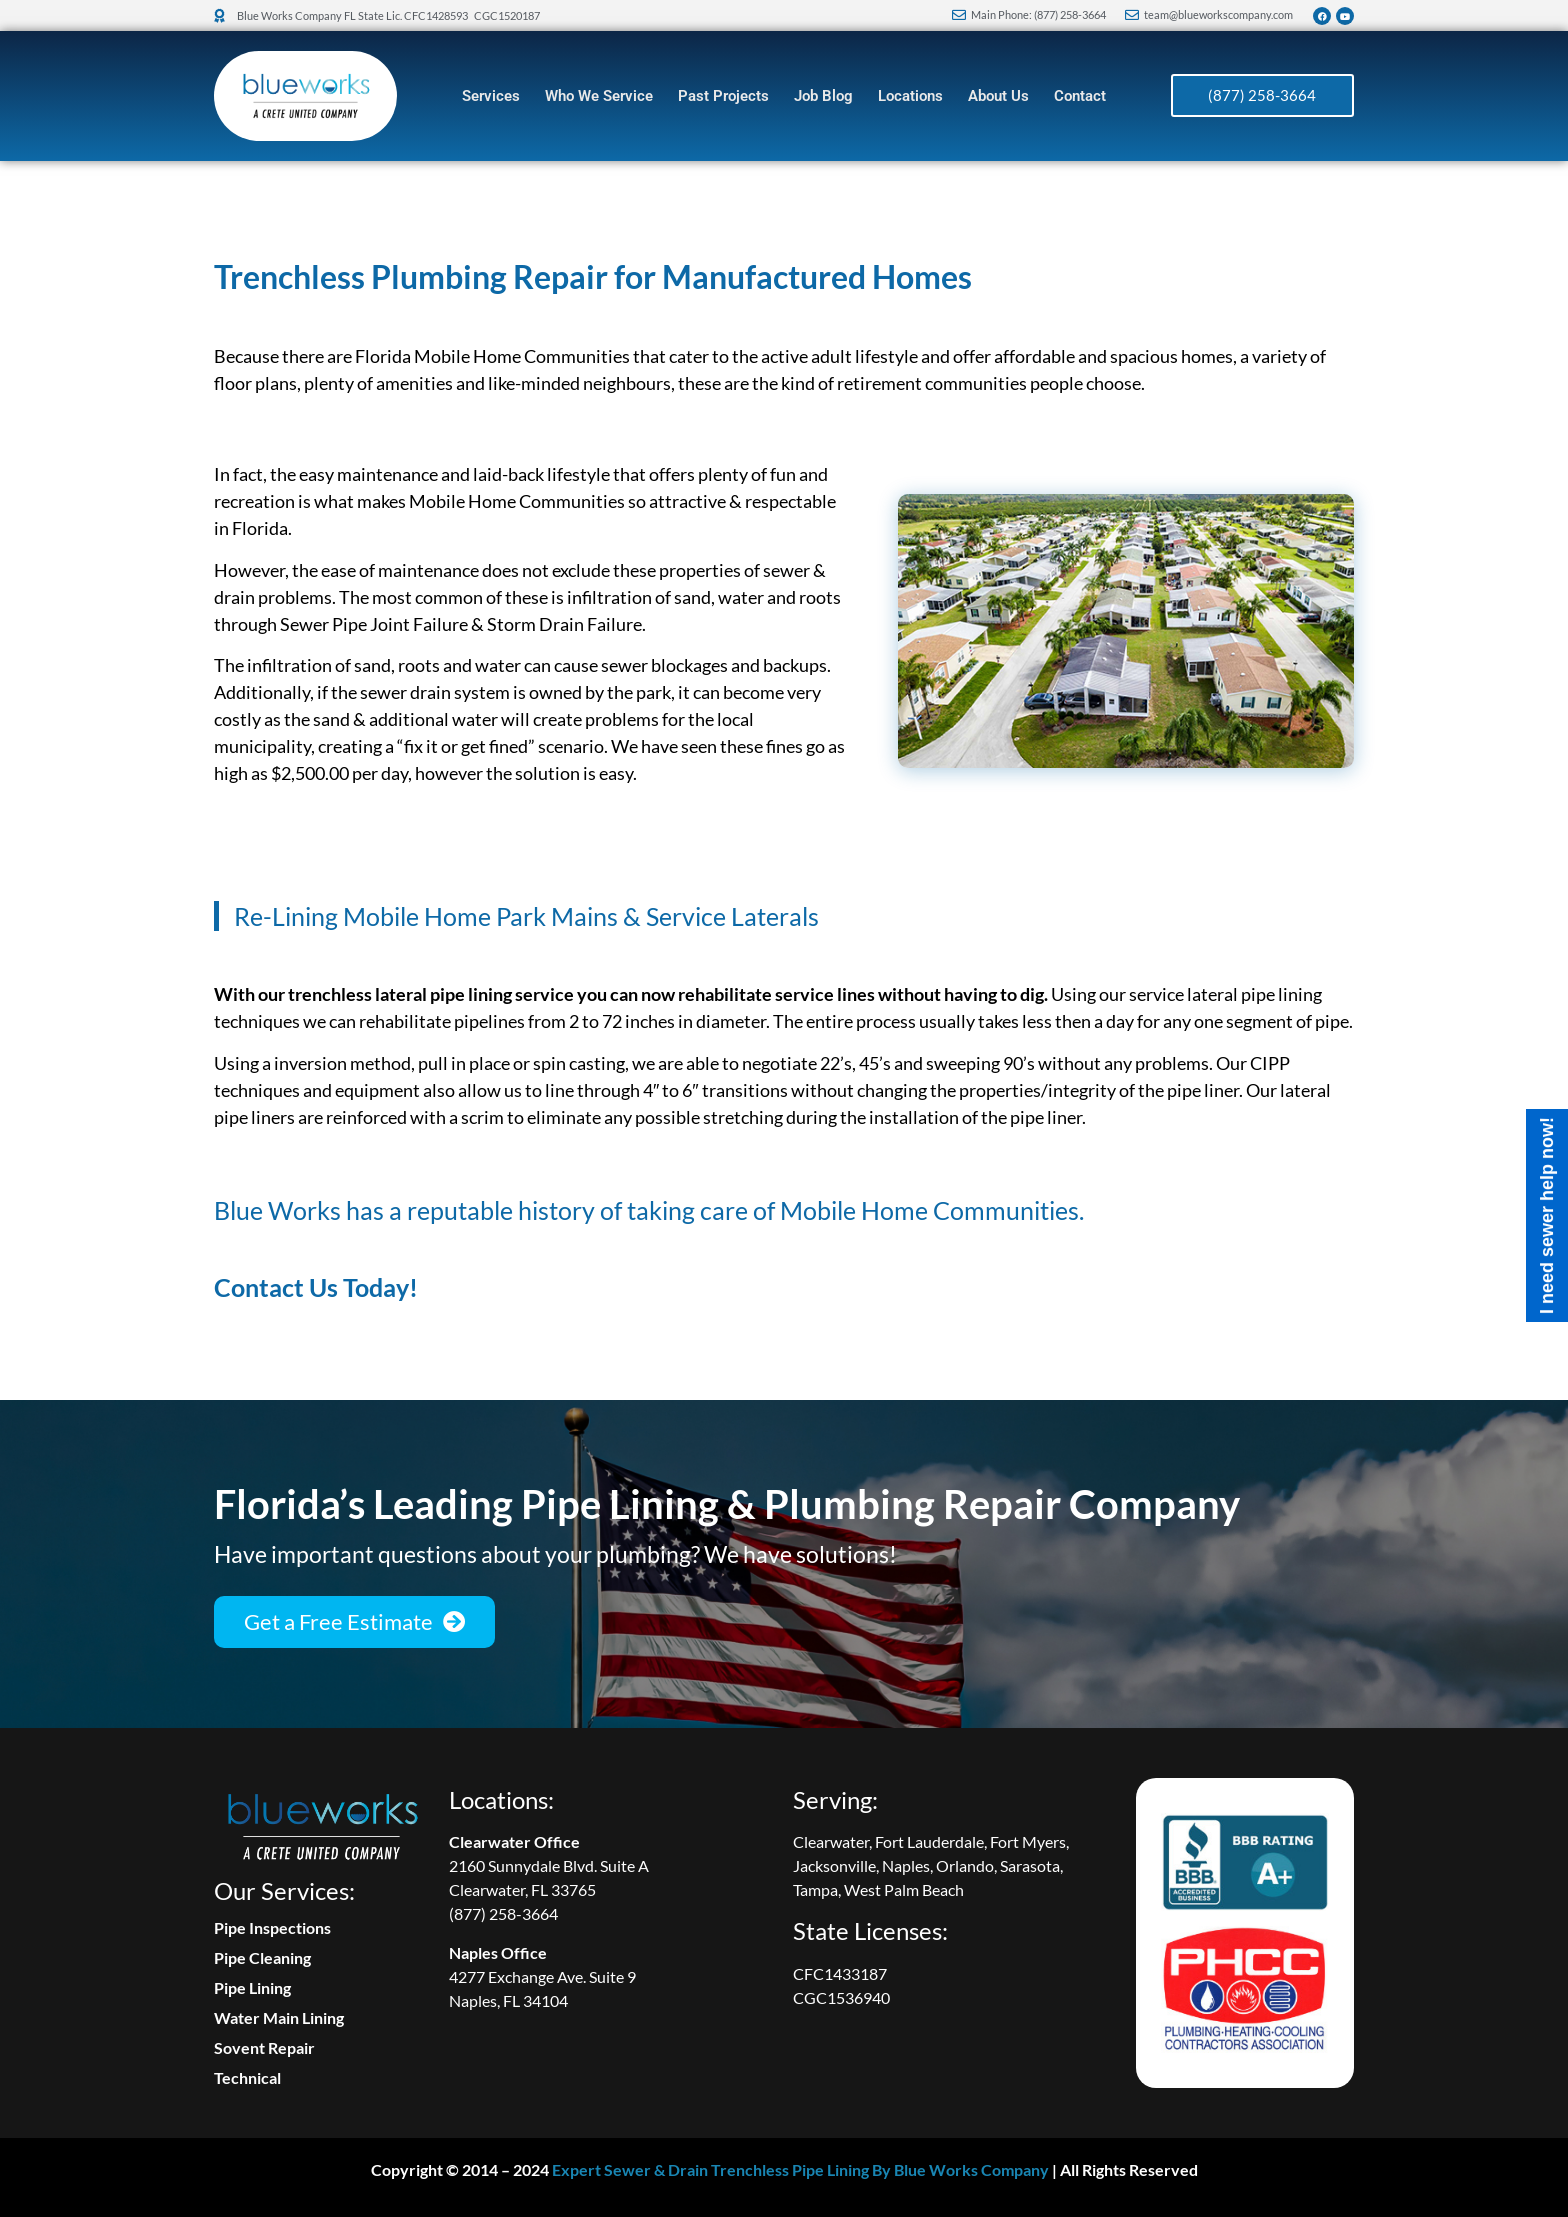  Describe the element at coordinates (252, 1987) in the screenshot. I see `Pipe Lining` at that location.